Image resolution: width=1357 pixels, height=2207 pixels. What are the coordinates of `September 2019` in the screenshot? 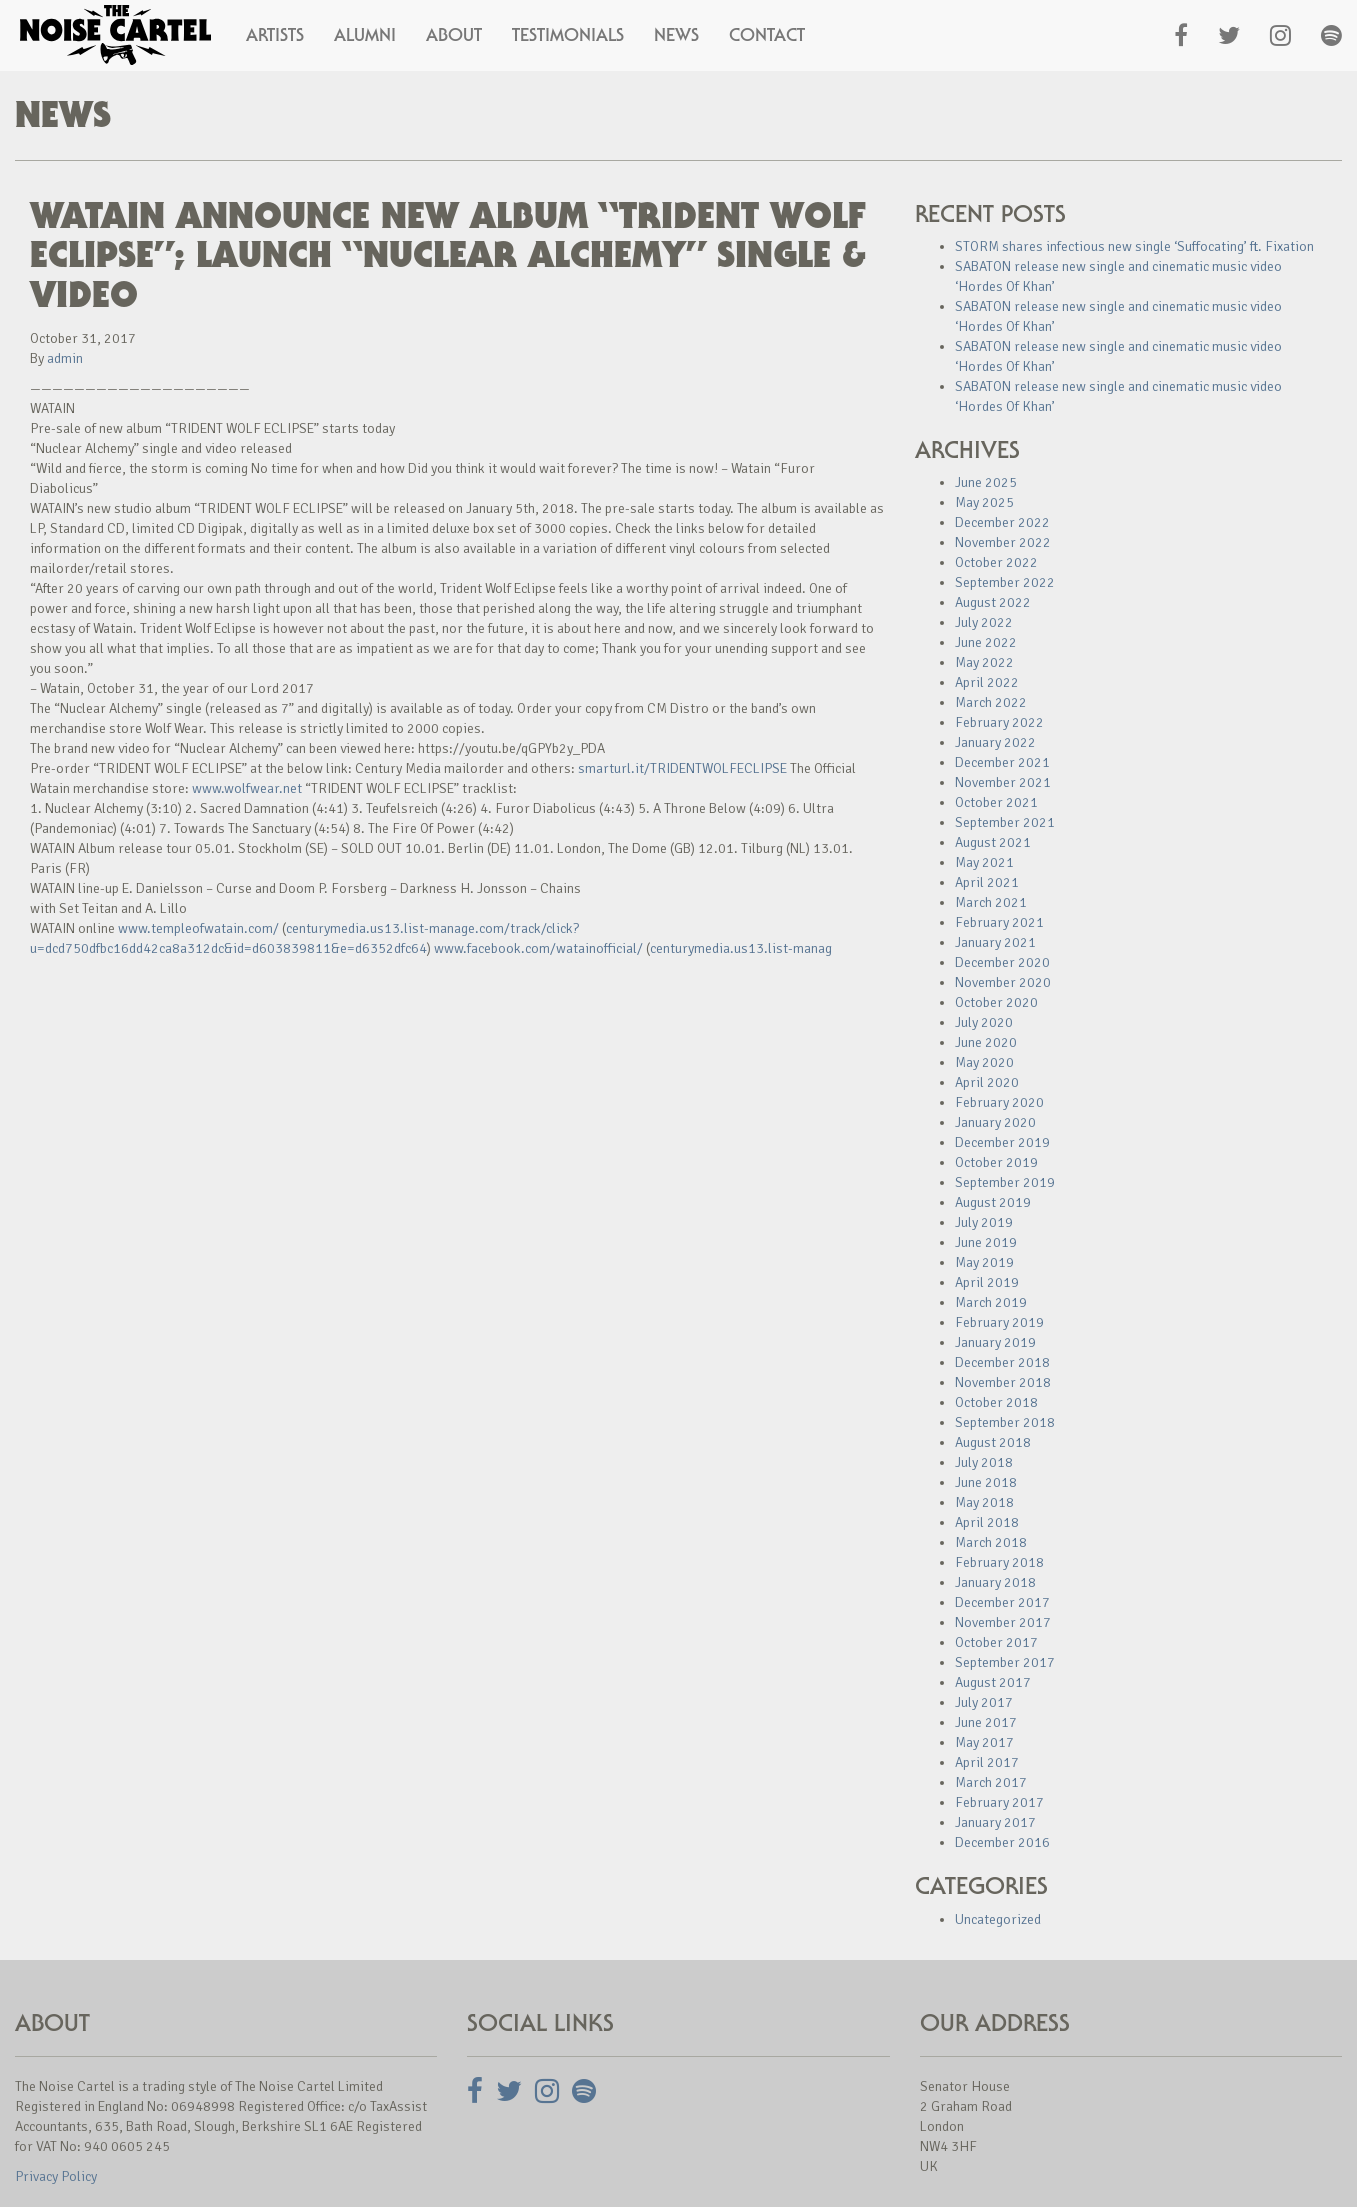 It's located at (1005, 1182).